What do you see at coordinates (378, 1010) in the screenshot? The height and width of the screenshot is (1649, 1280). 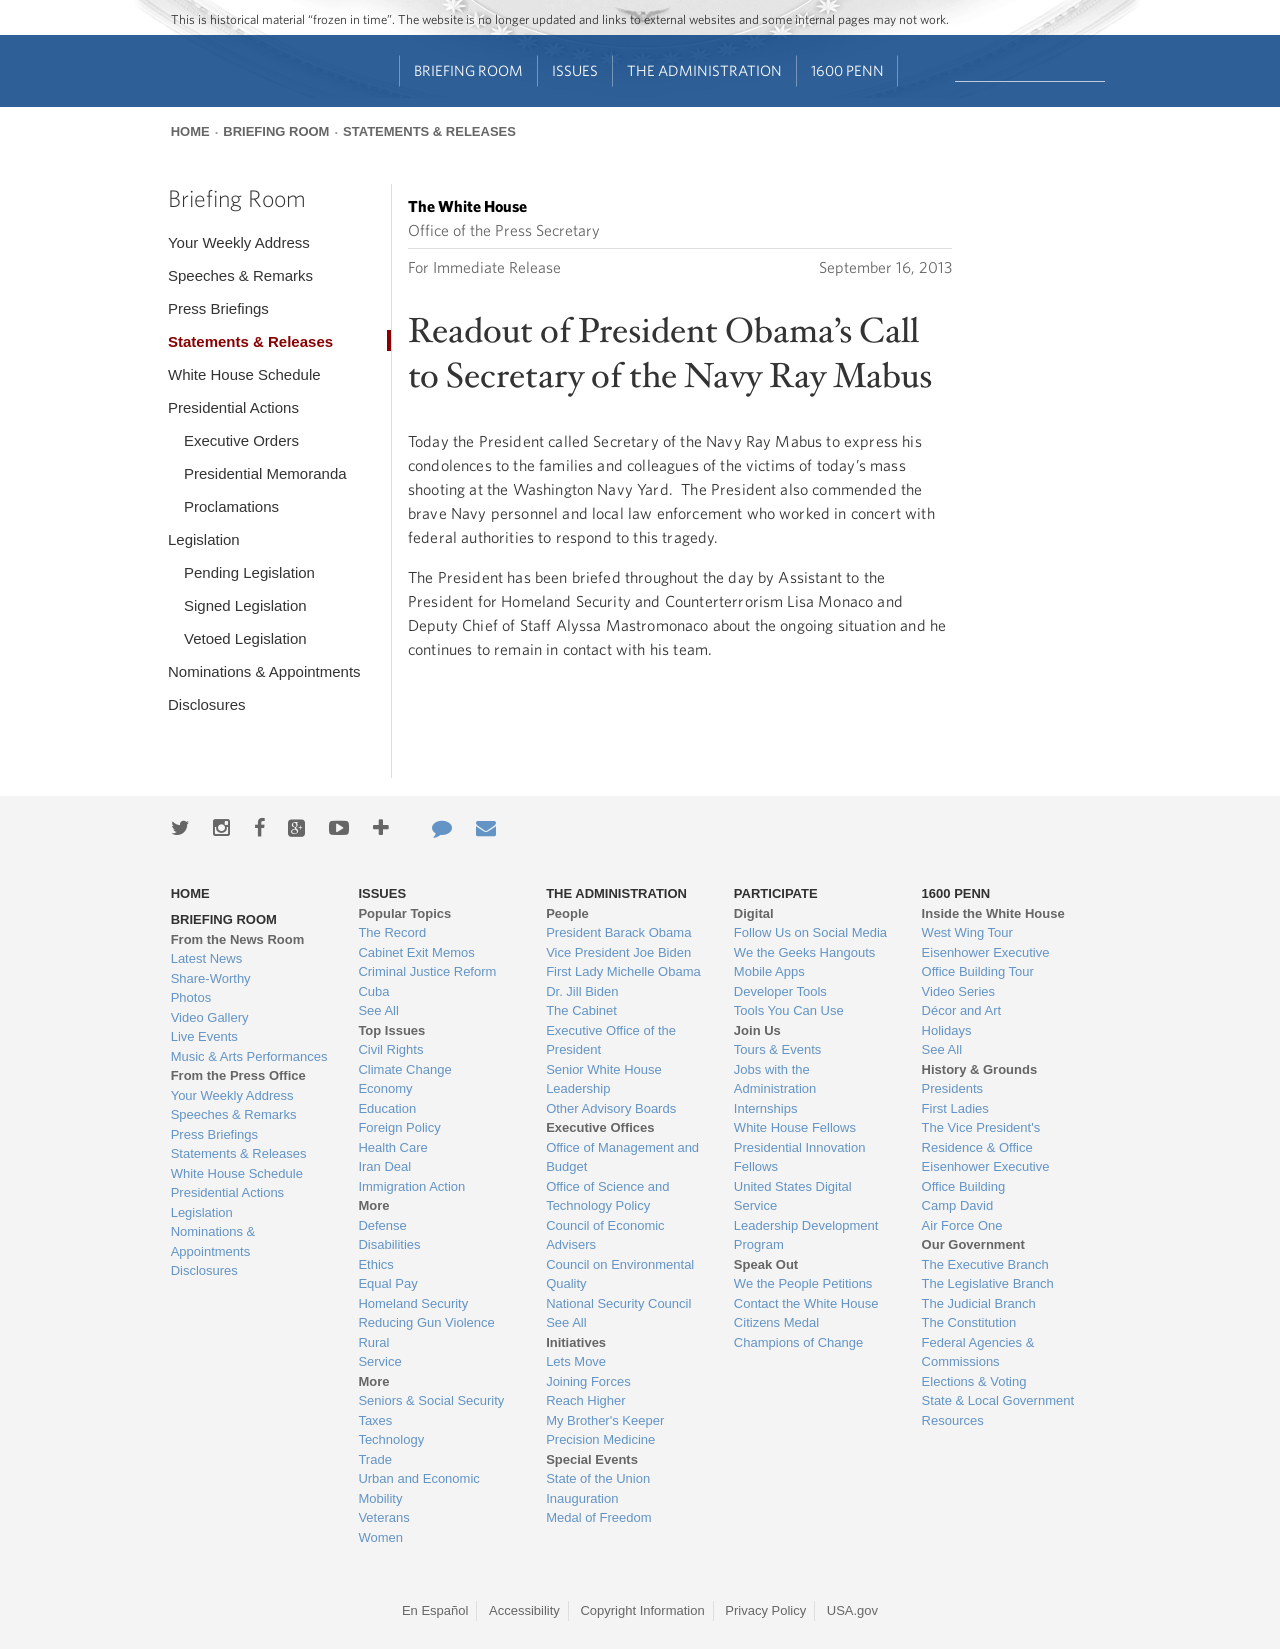 I see `See All` at bounding box center [378, 1010].